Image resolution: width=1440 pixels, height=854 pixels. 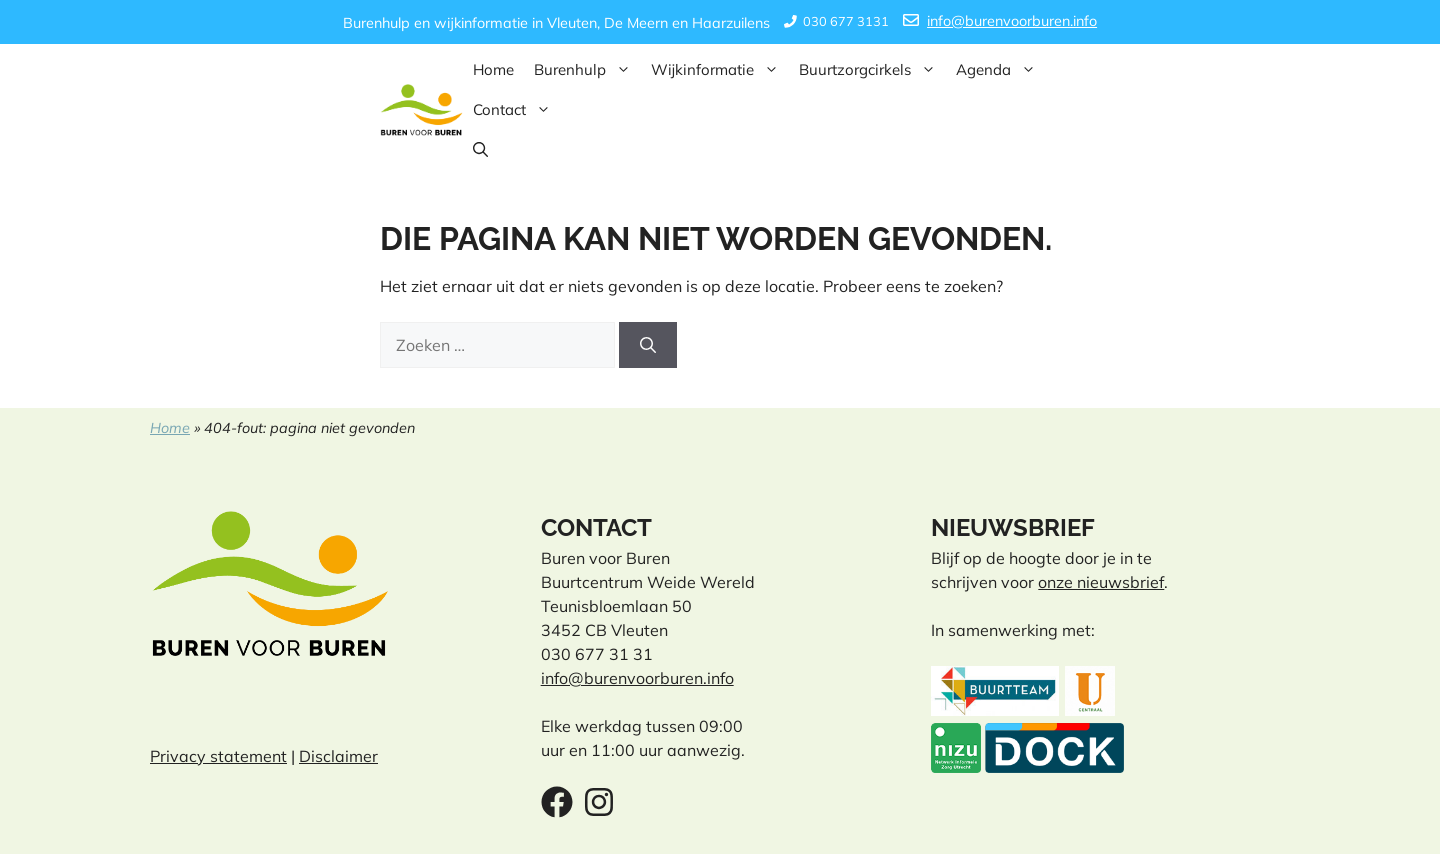 What do you see at coordinates (1101, 582) in the screenshot?
I see `onze nieuwsbrief` at bounding box center [1101, 582].